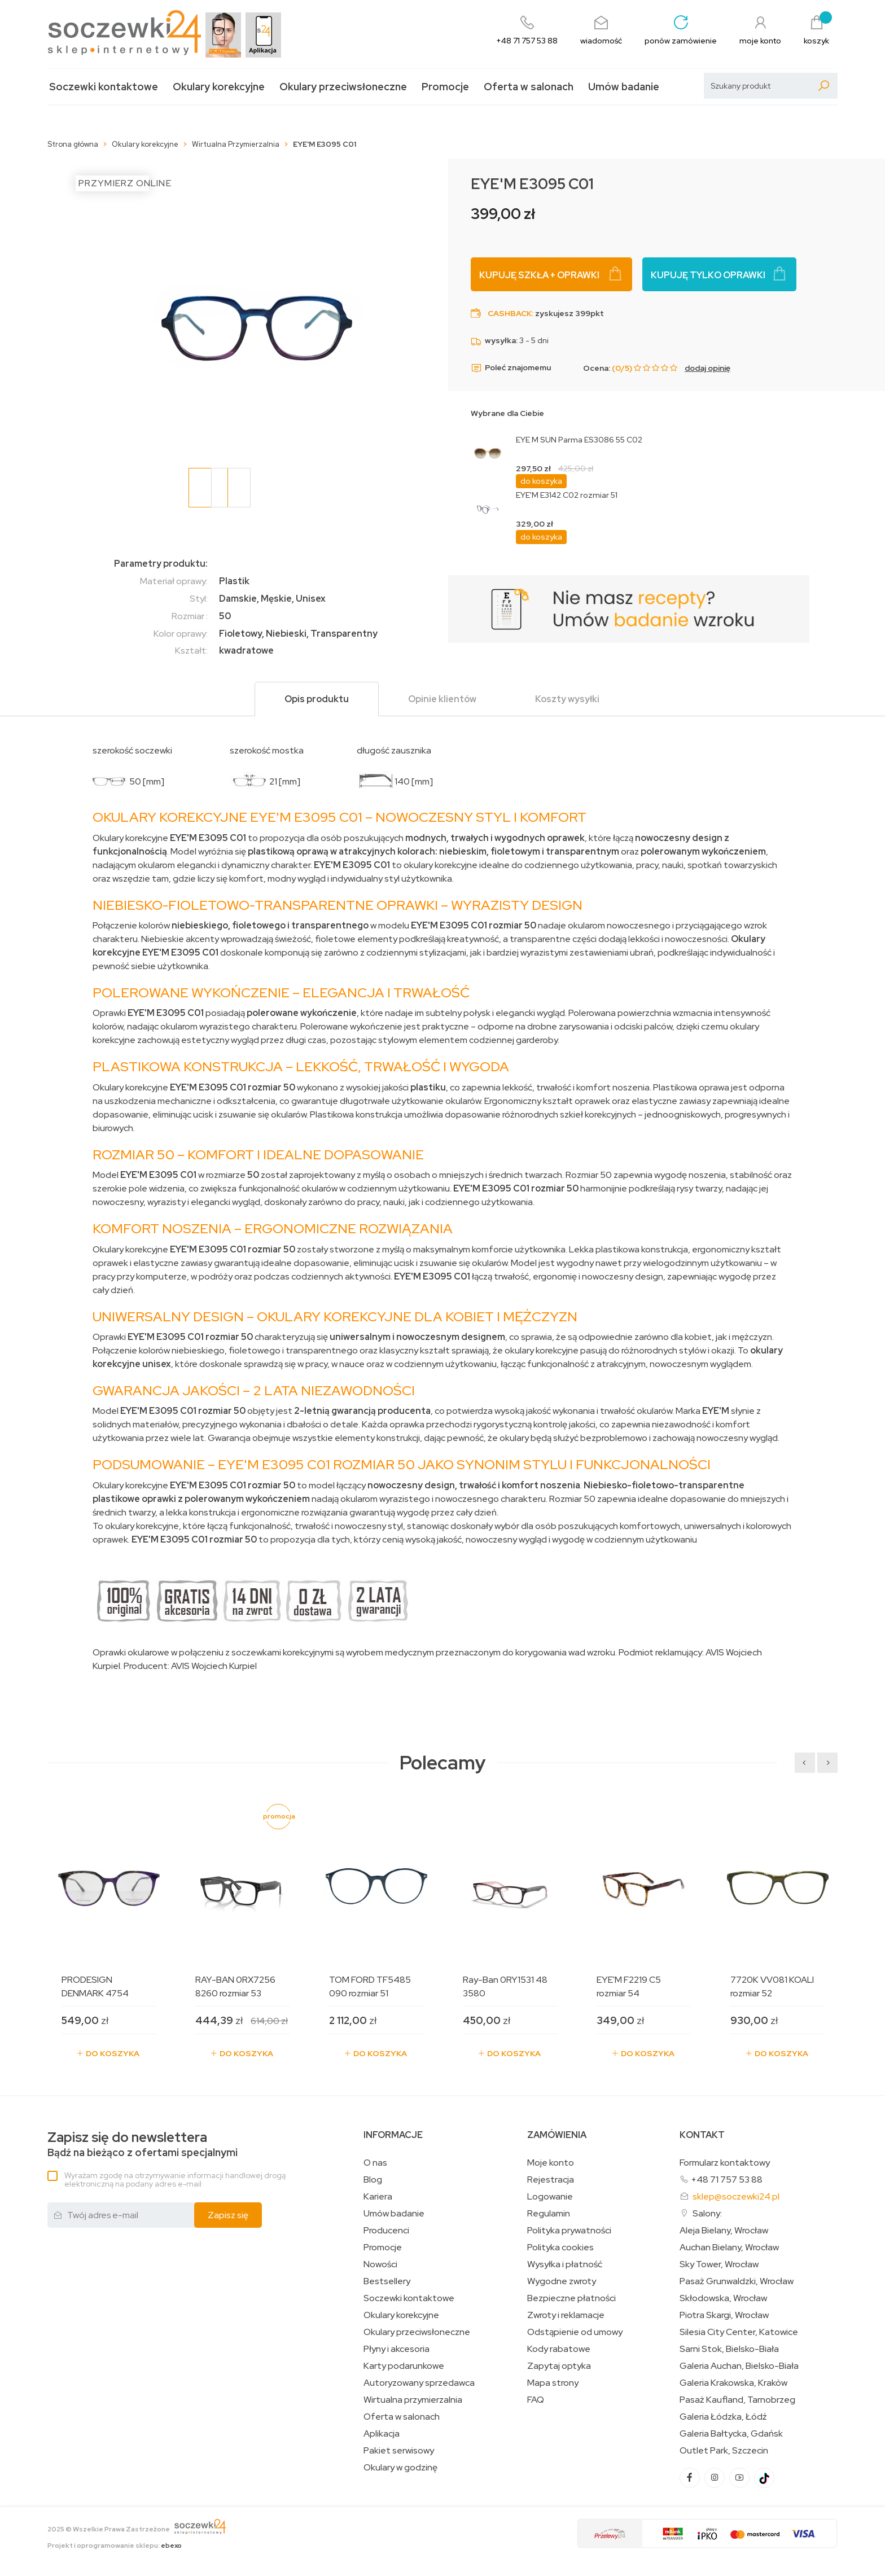  Describe the element at coordinates (550, 2179) in the screenshot. I see `Rejestracja` at that location.